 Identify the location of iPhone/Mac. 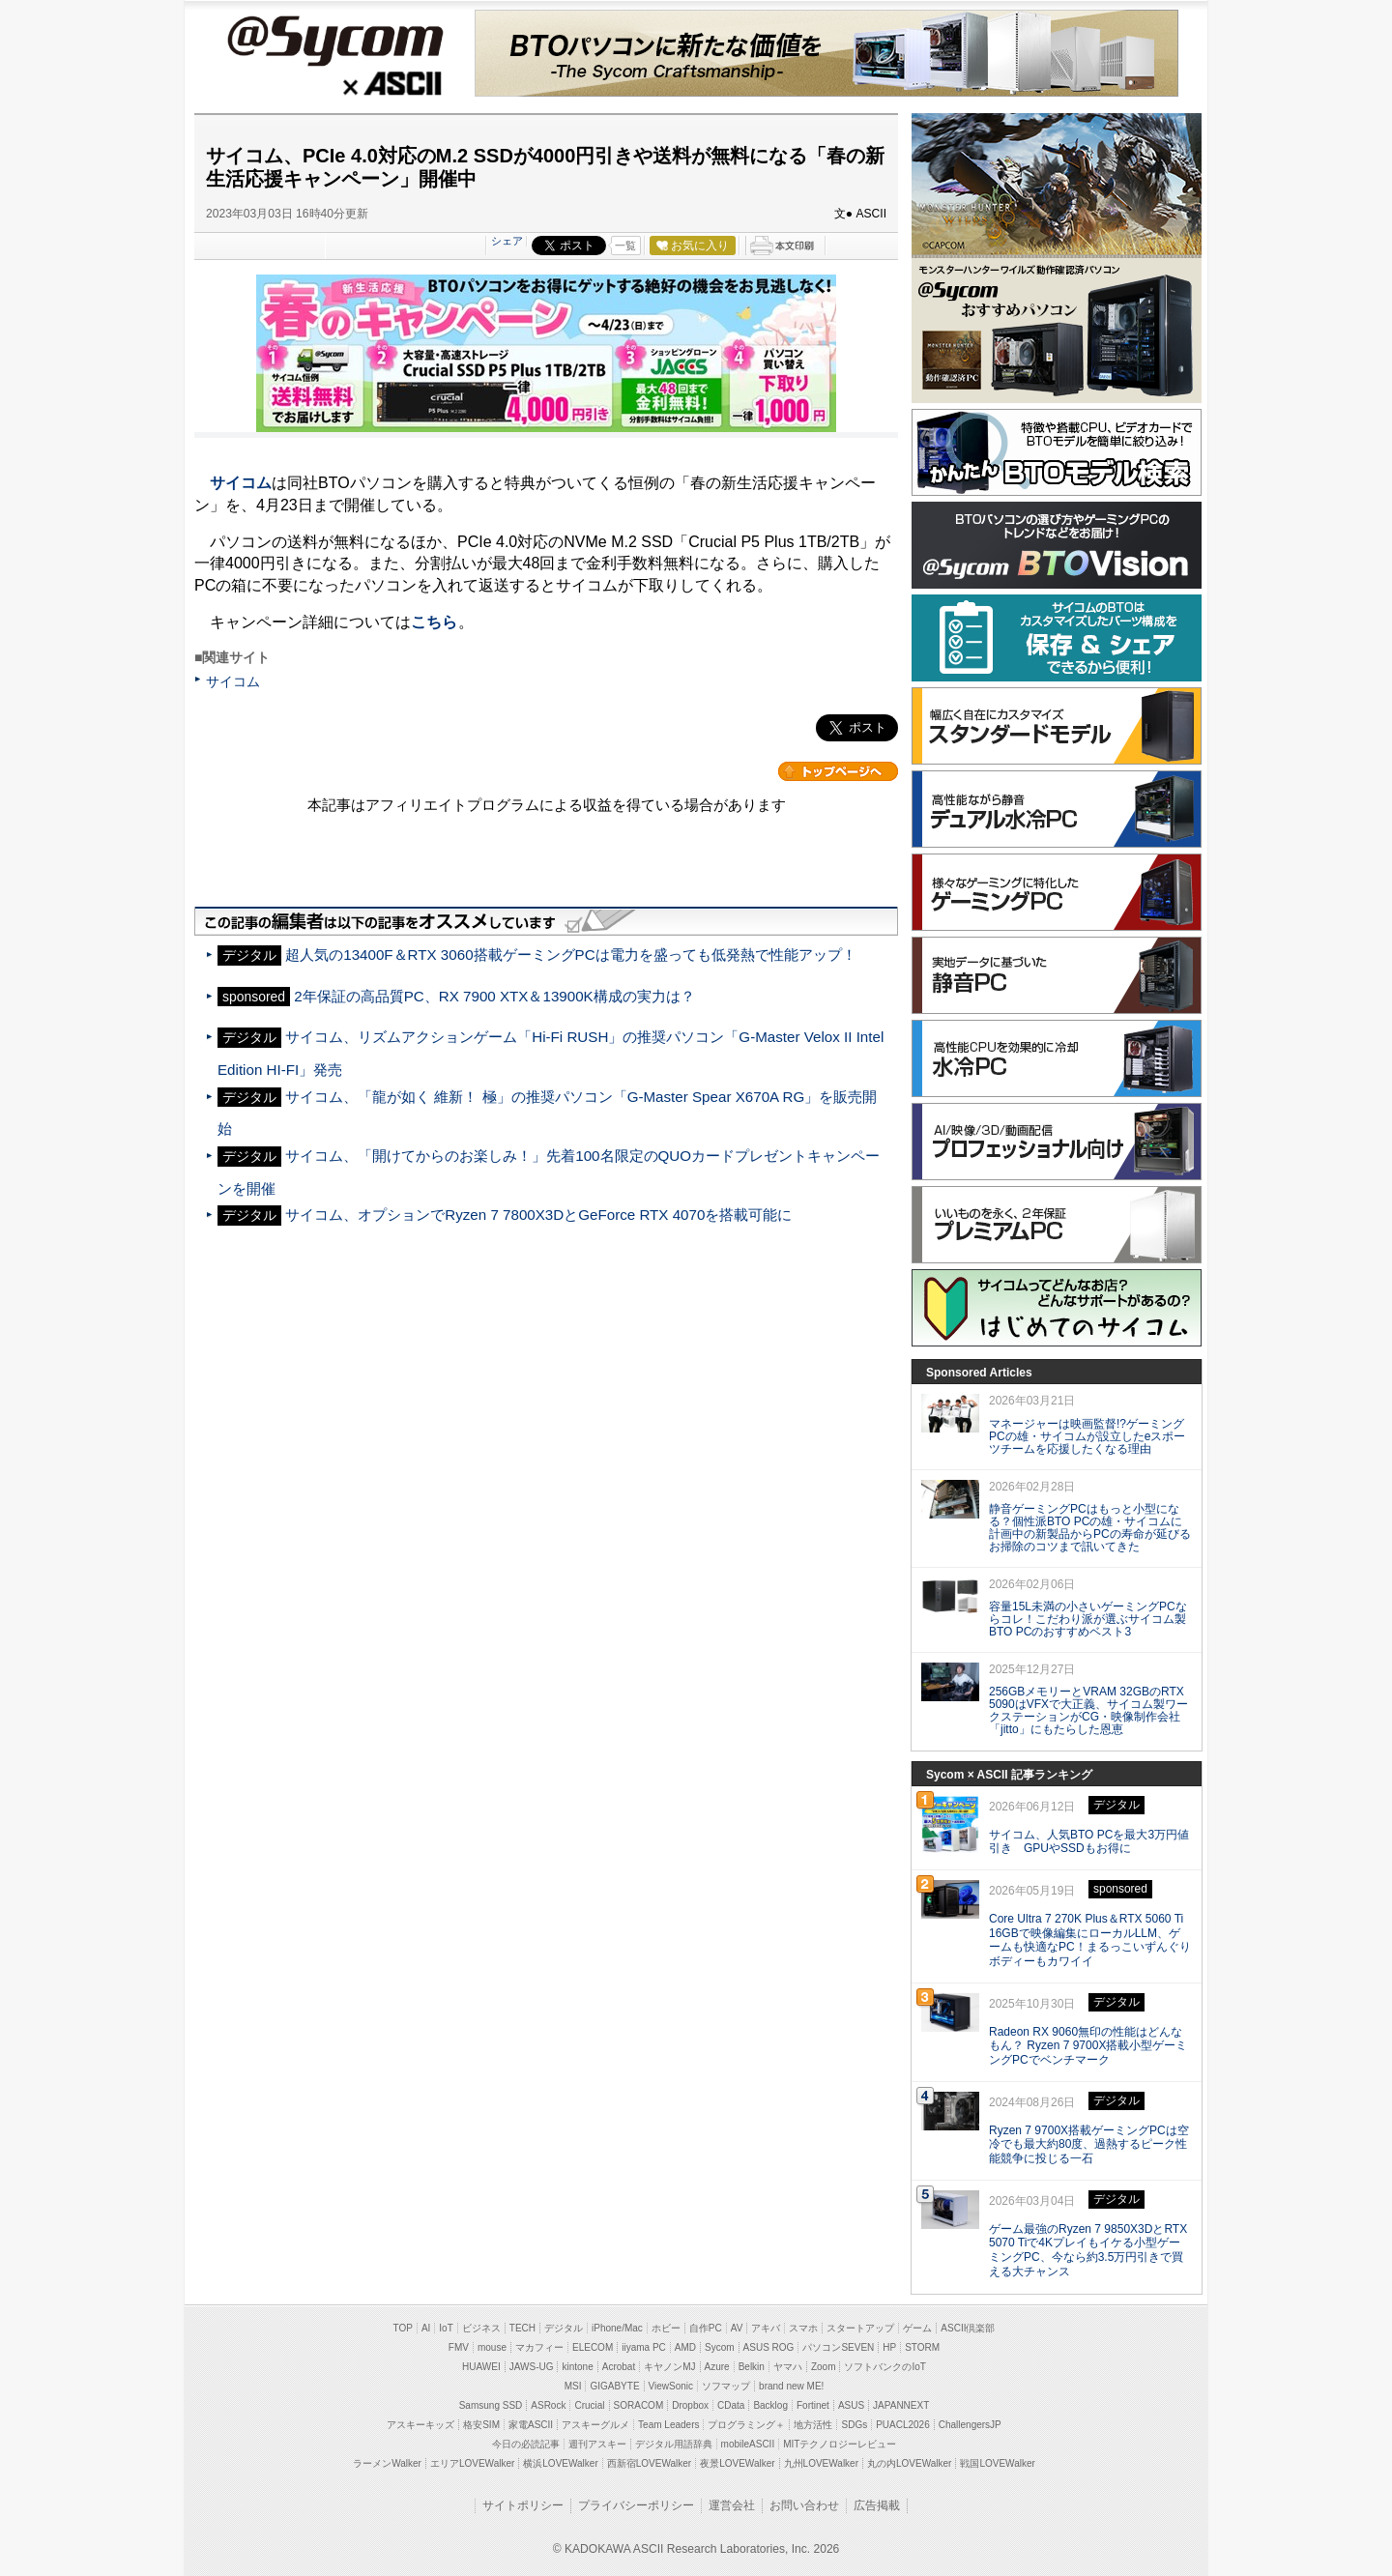
(617, 2328).